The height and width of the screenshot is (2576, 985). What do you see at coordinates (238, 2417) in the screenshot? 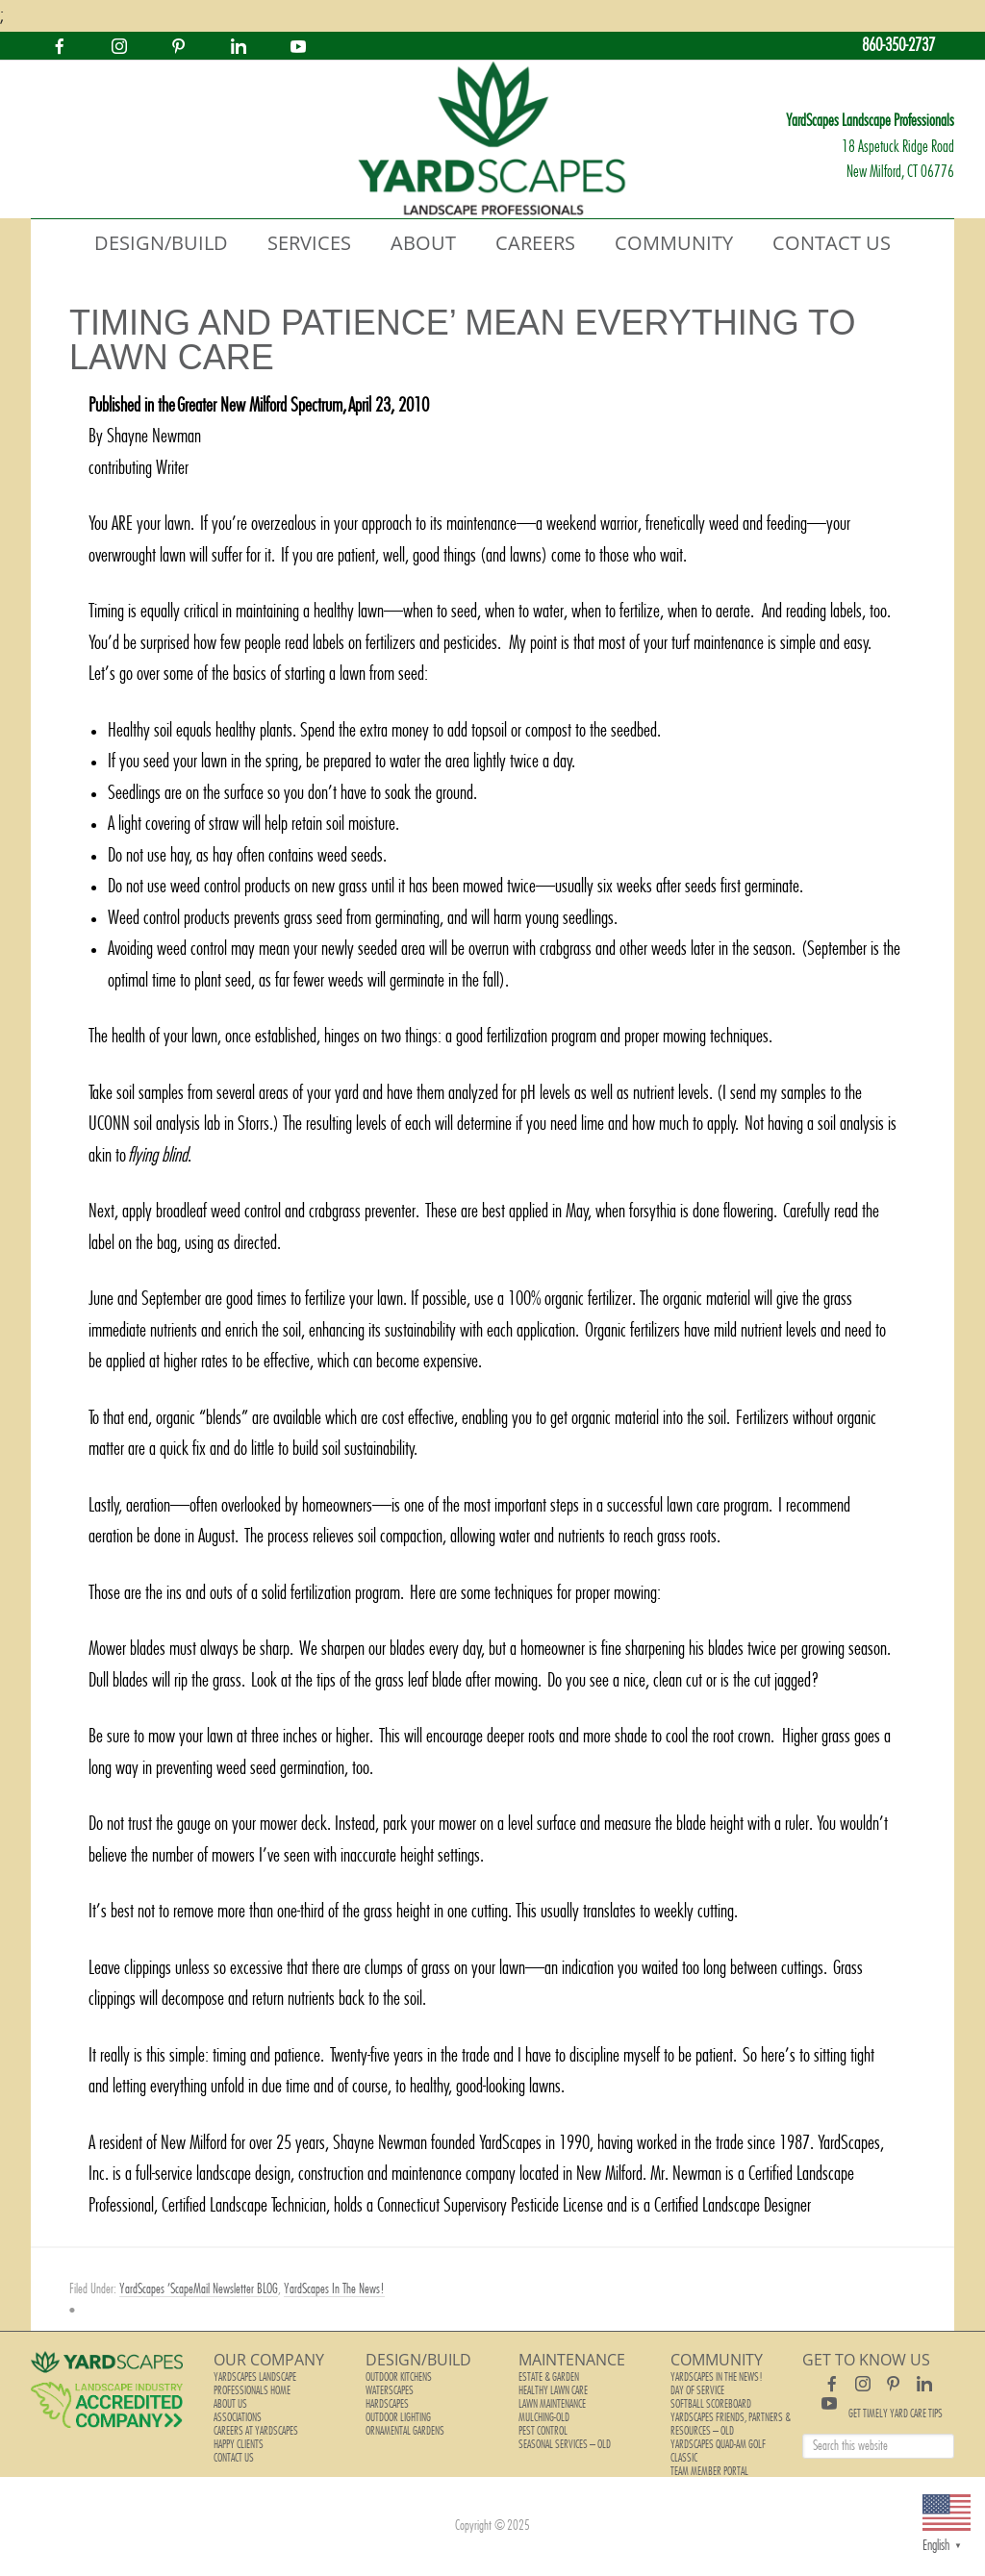
I see `Associations` at bounding box center [238, 2417].